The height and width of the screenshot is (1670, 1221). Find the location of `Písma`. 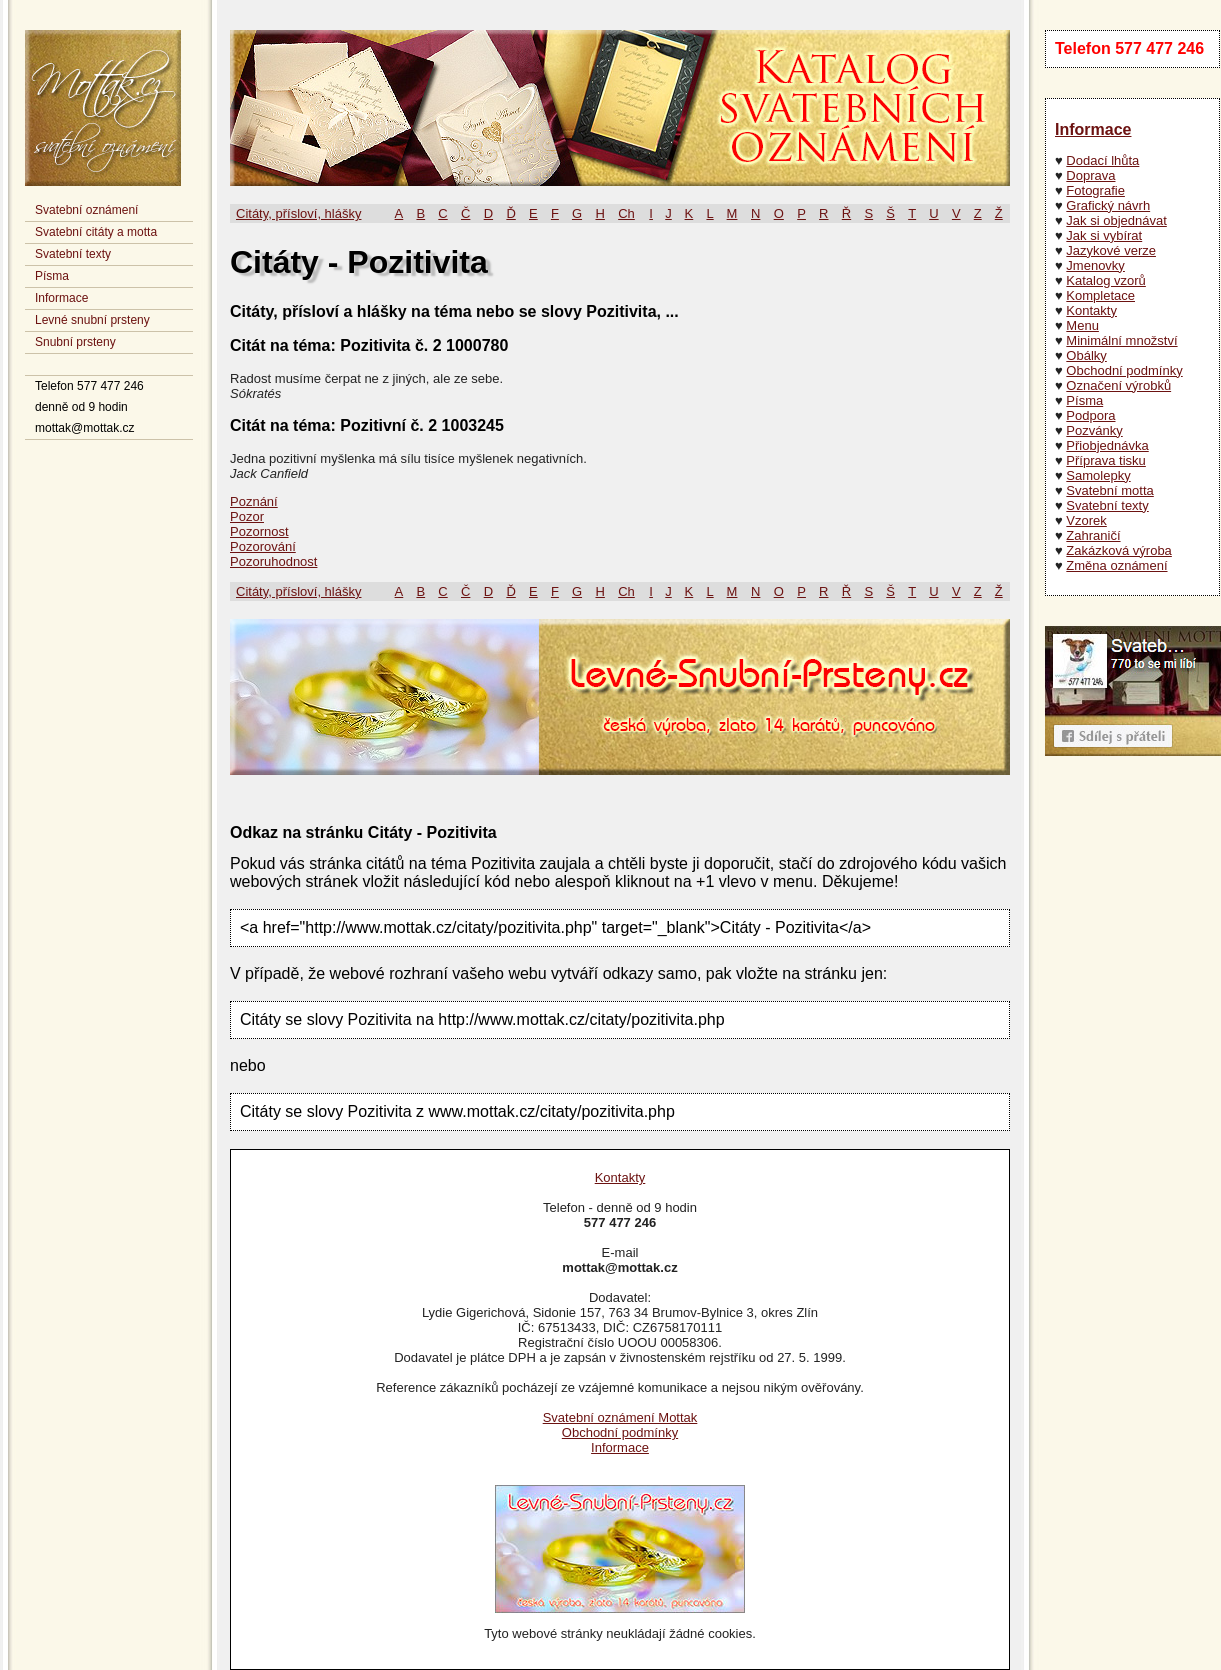

Písma is located at coordinates (52, 276).